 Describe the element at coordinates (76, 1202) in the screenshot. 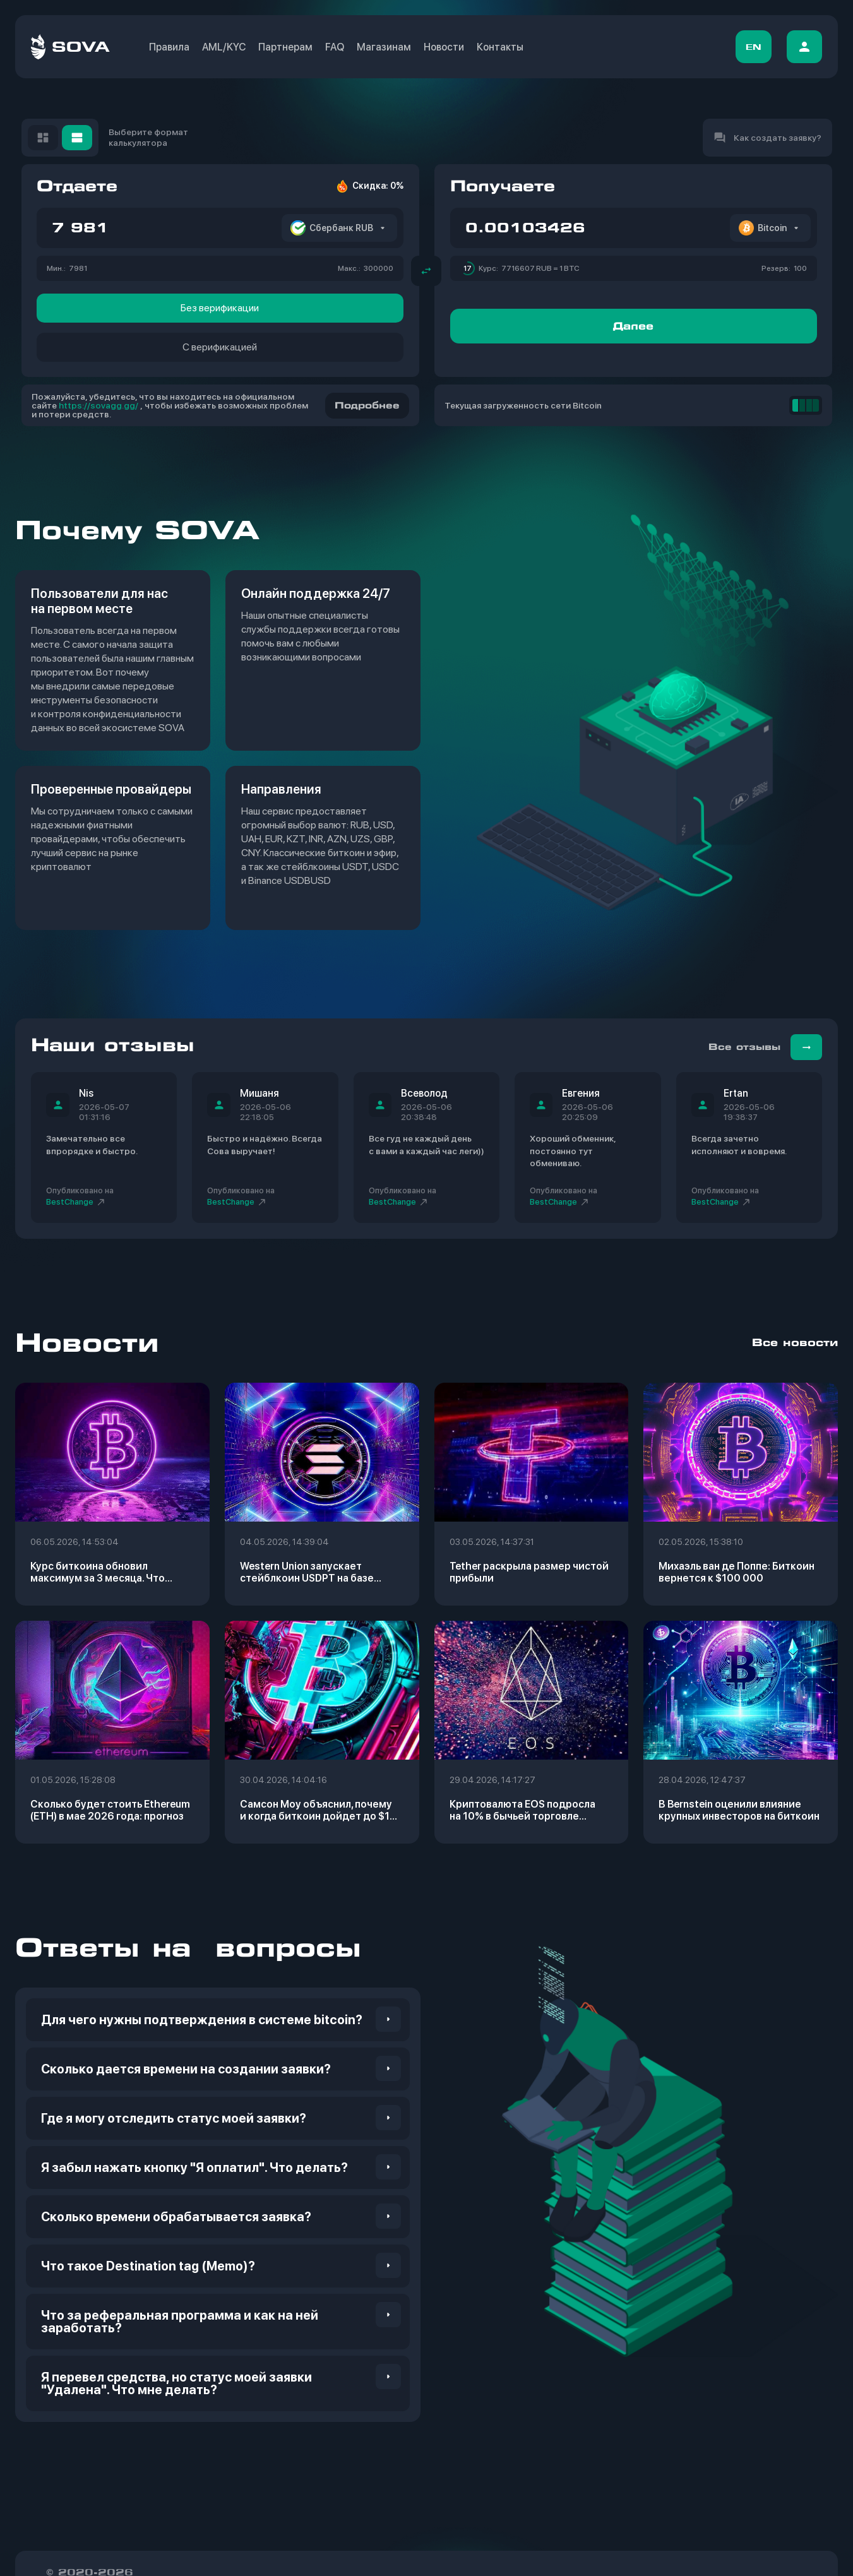

I see `BestСhange` at that location.